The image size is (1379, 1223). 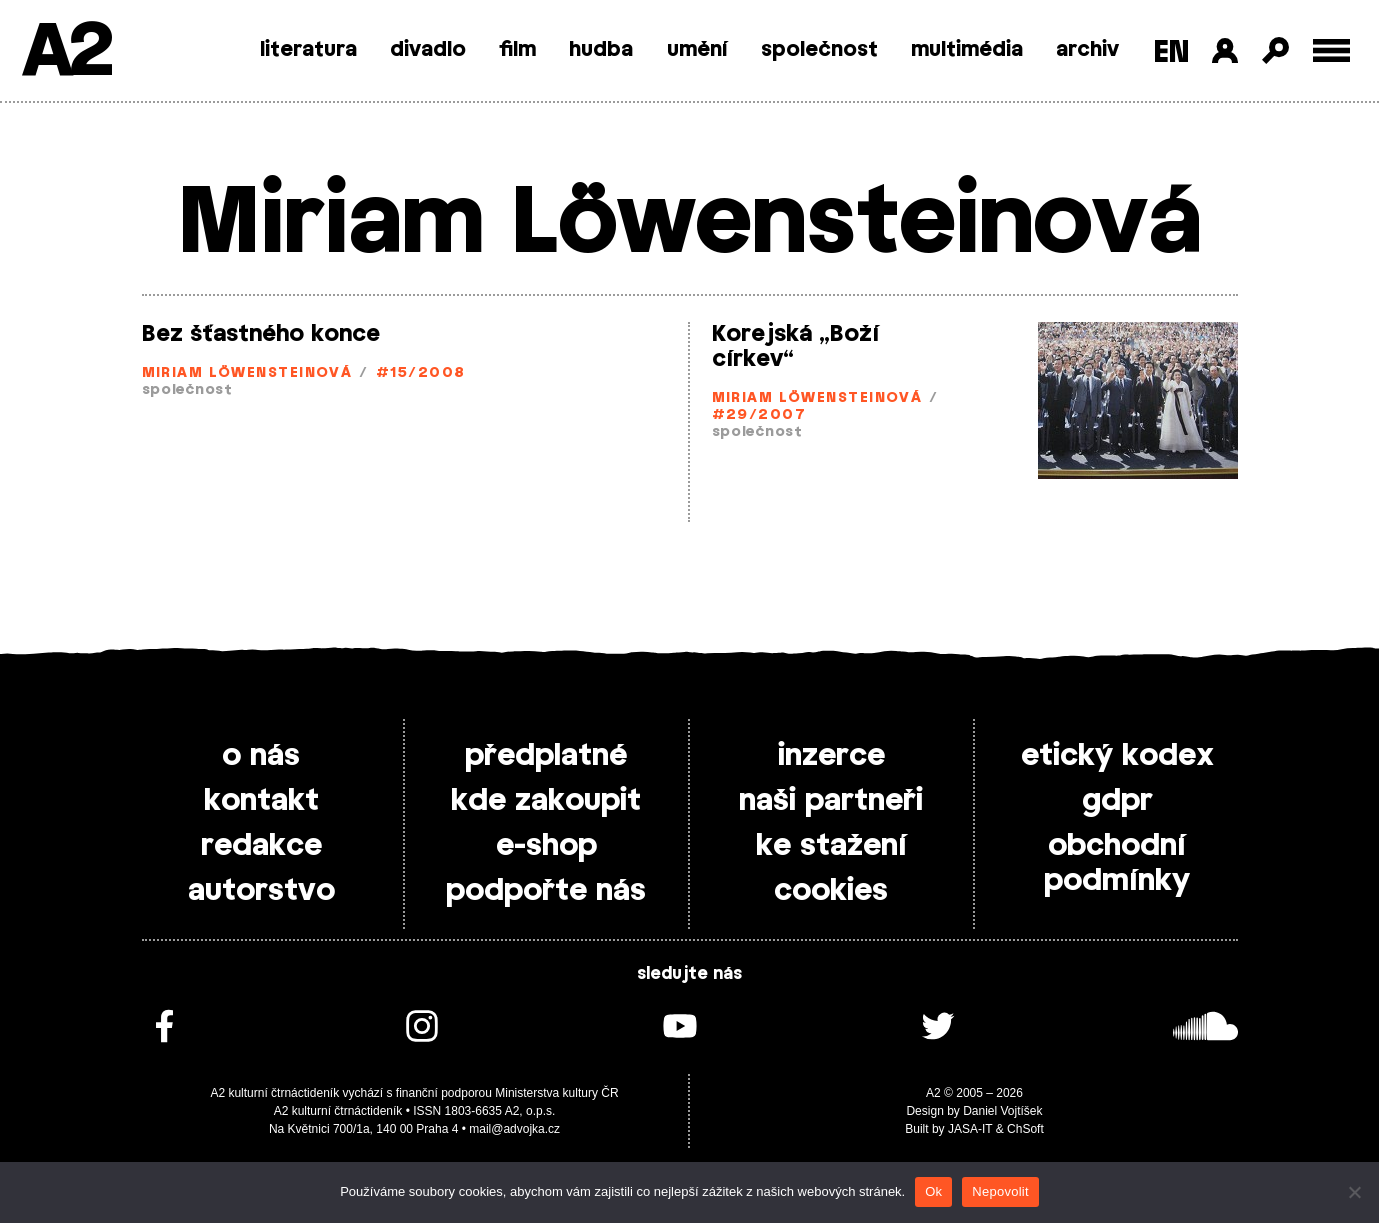 What do you see at coordinates (831, 846) in the screenshot?
I see `ke stažení` at bounding box center [831, 846].